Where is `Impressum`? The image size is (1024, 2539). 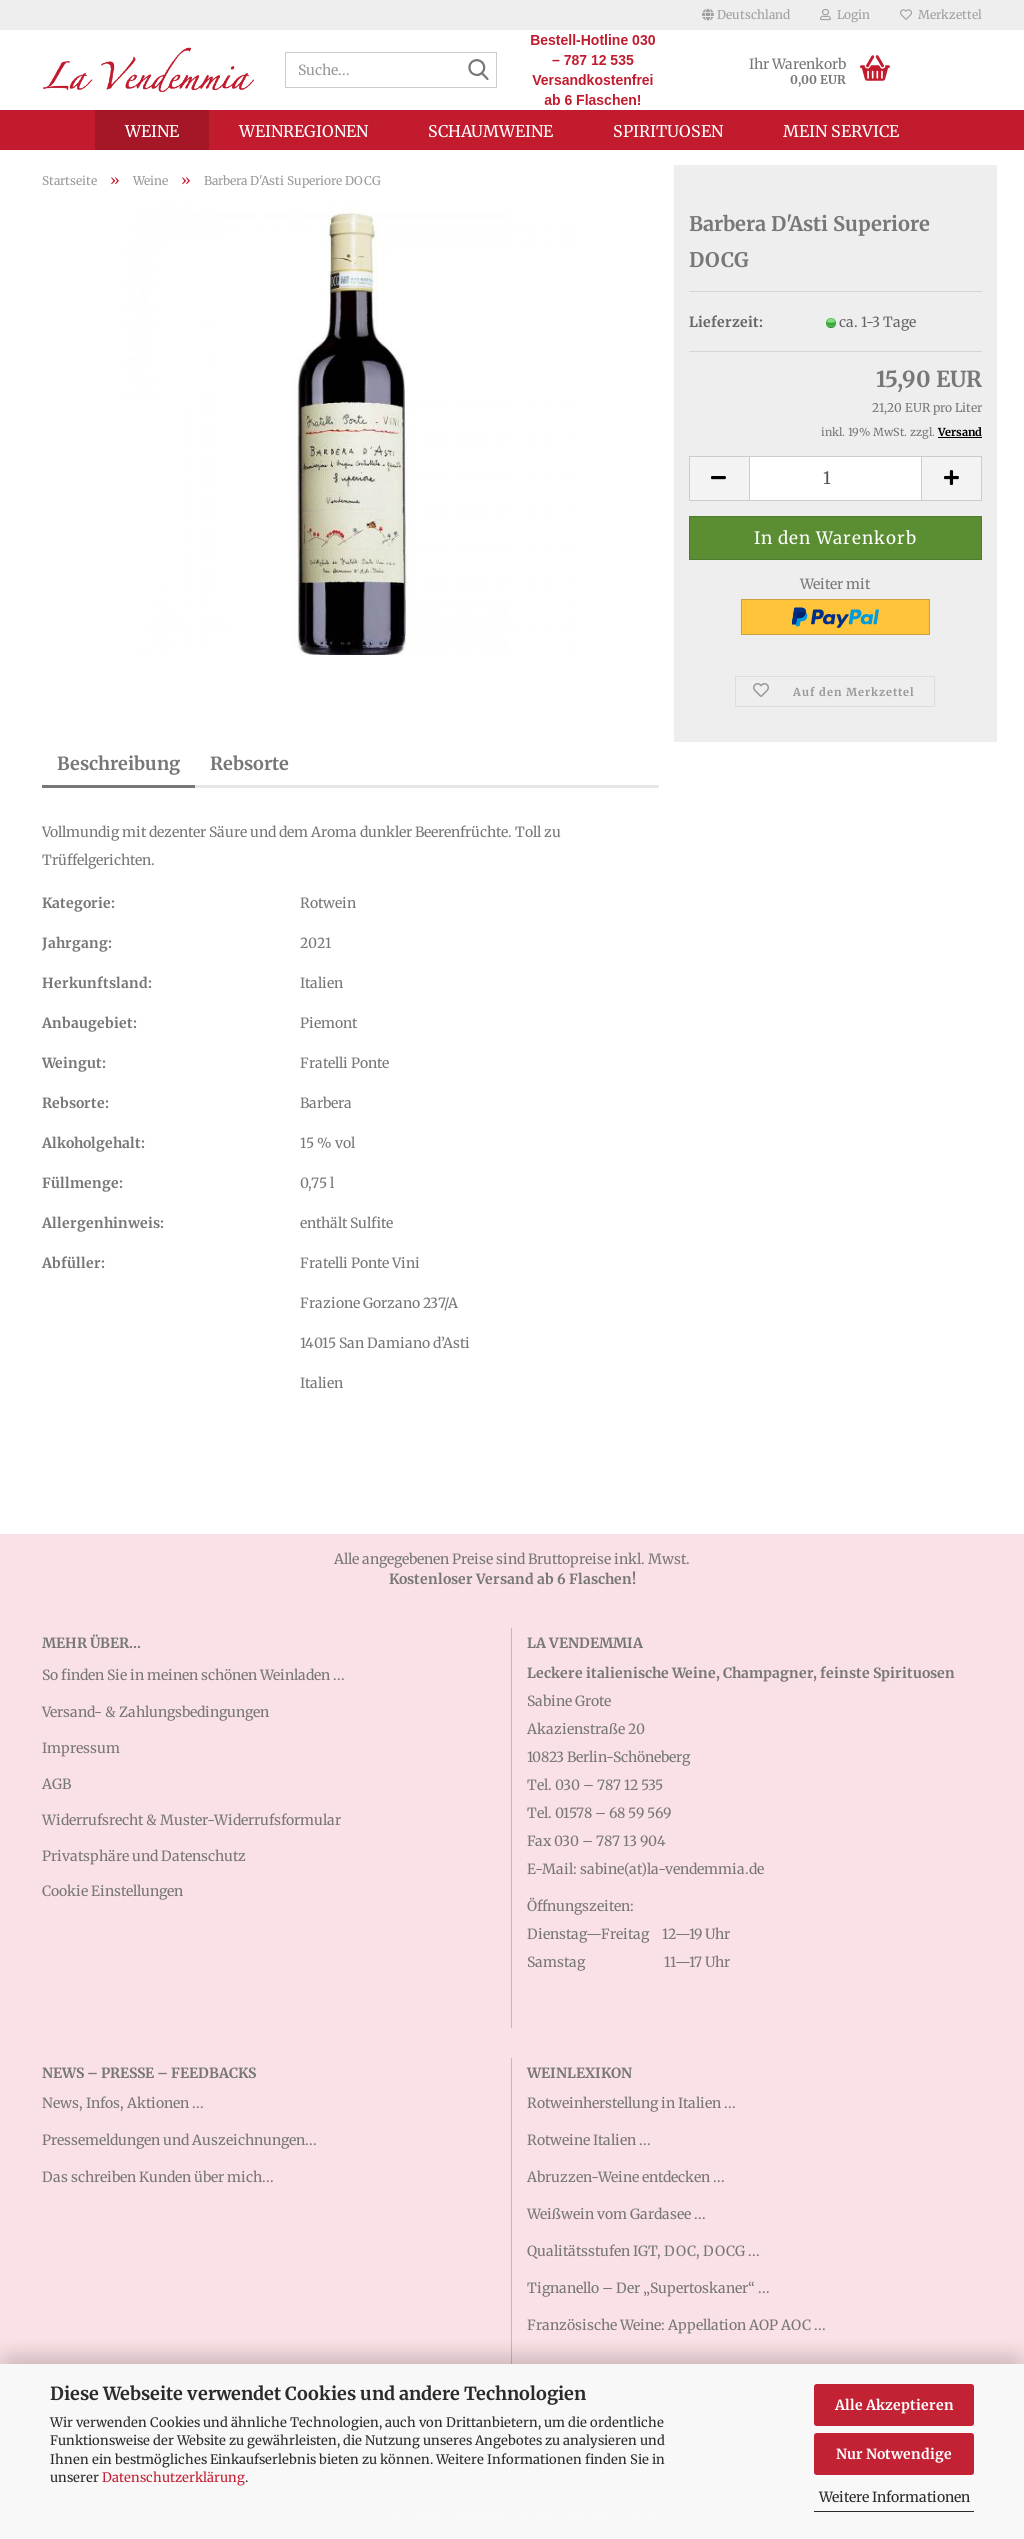 Impressum is located at coordinates (81, 1748).